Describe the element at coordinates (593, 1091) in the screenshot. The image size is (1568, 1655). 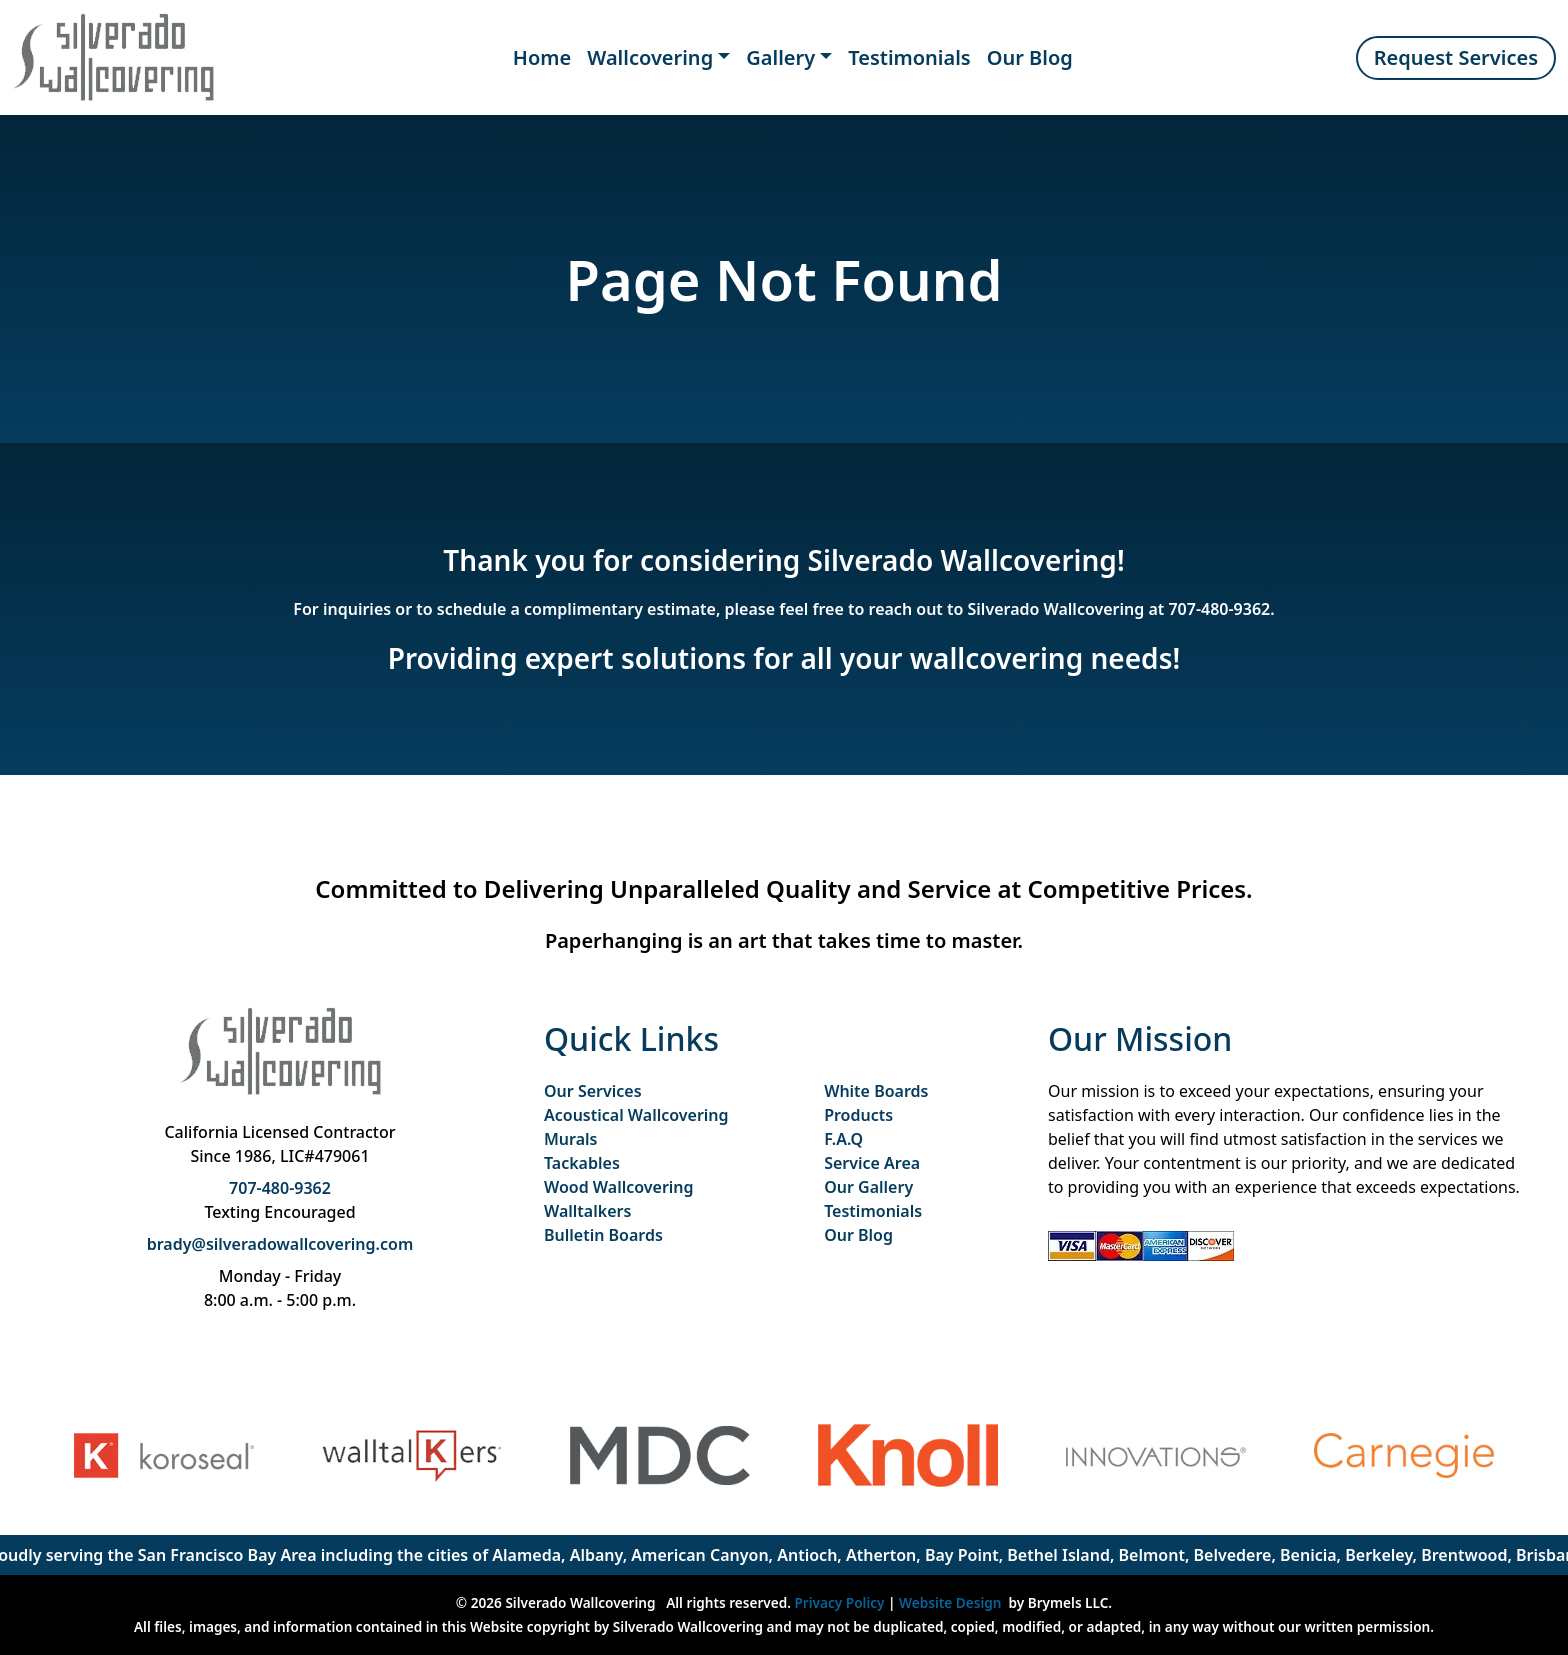
I see `Our Services` at that location.